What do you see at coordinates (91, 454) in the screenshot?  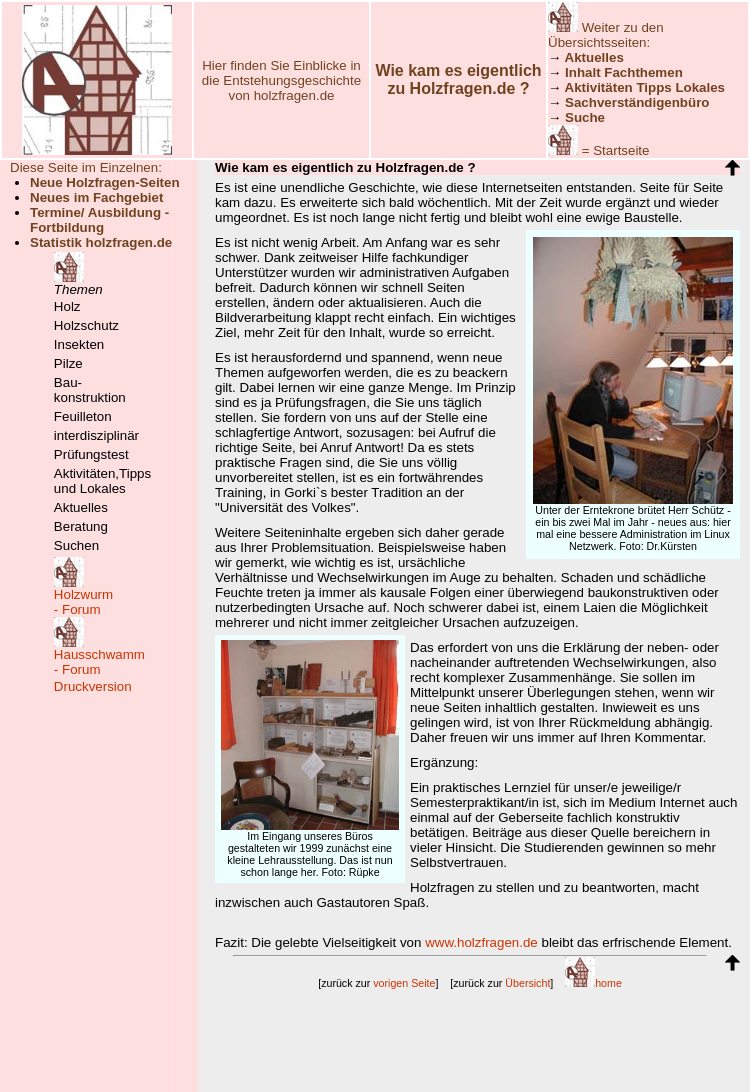 I see `Prüfungstest` at bounding box center [91, 454].